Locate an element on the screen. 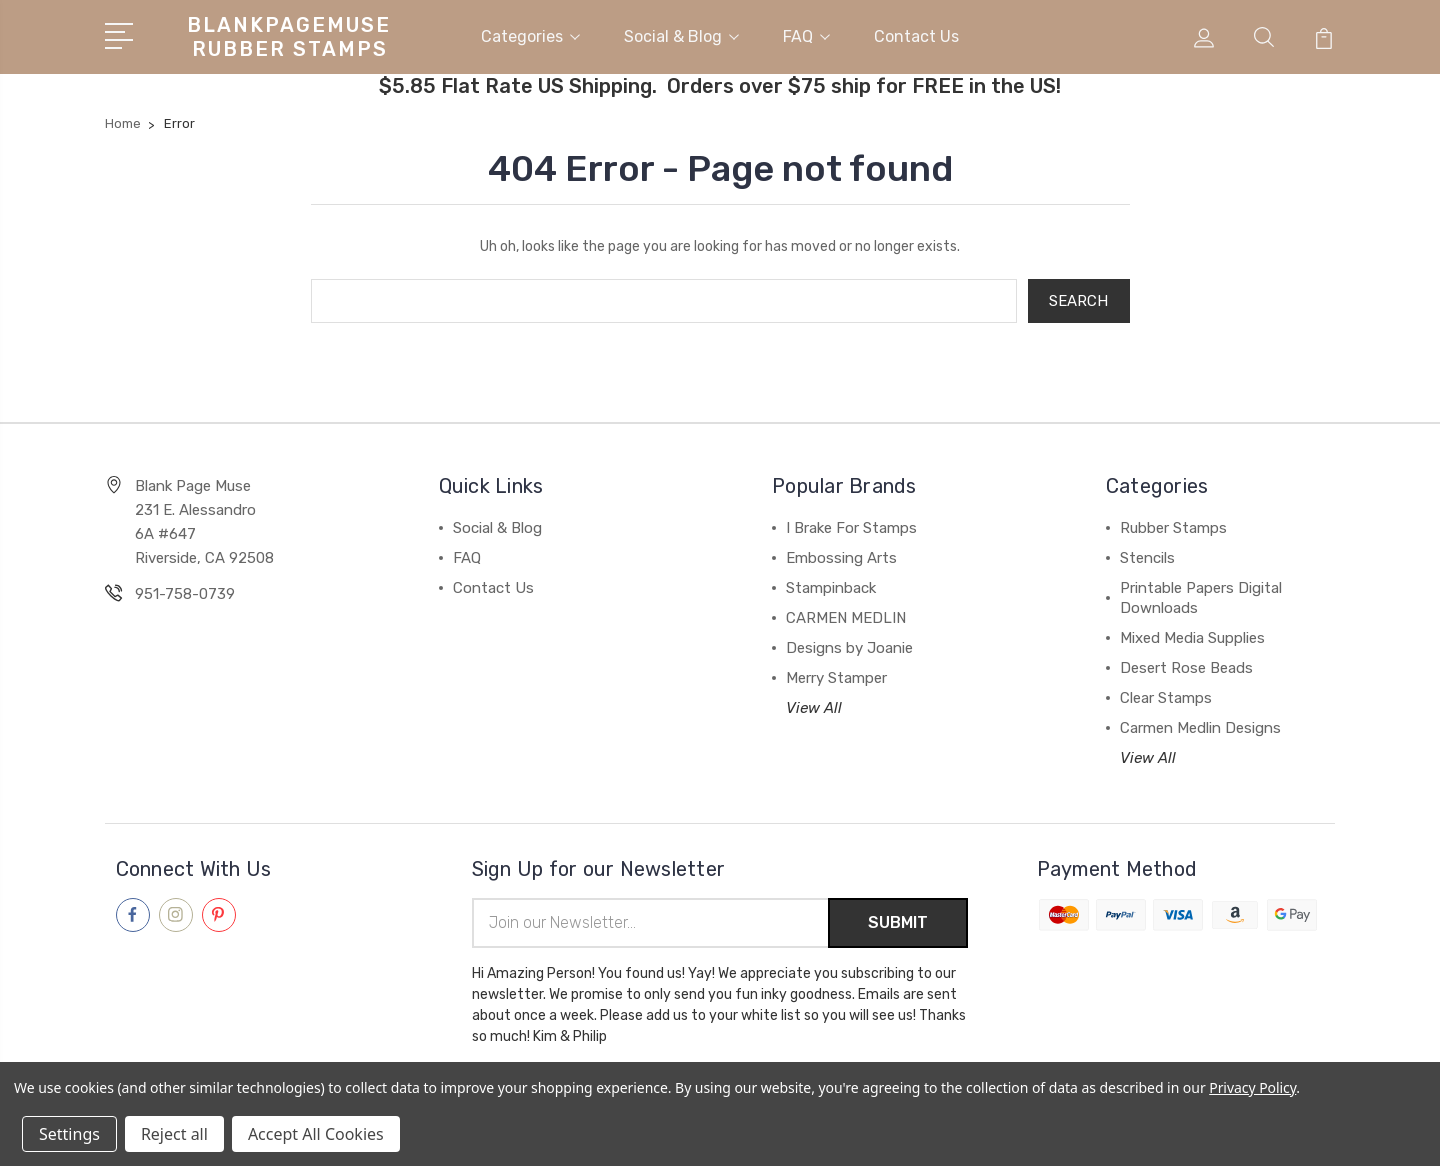  CARMEN MEDLIN is located at coordinates (846, 613).